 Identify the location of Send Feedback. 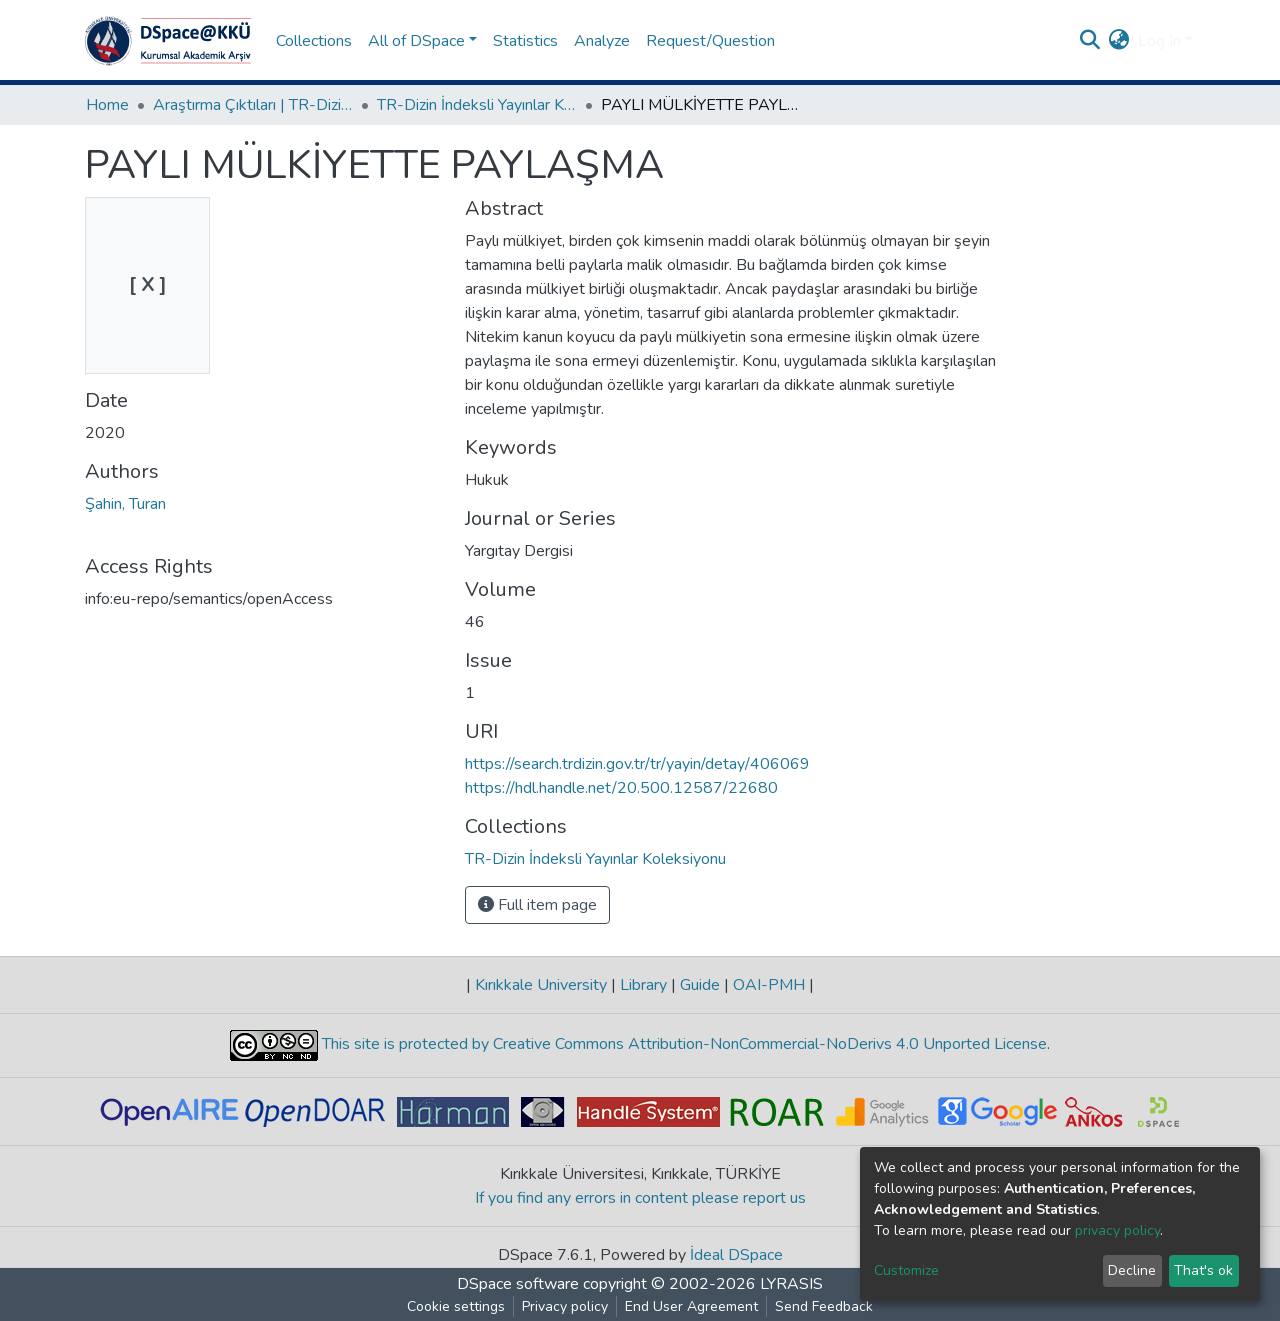
(824, 1306).